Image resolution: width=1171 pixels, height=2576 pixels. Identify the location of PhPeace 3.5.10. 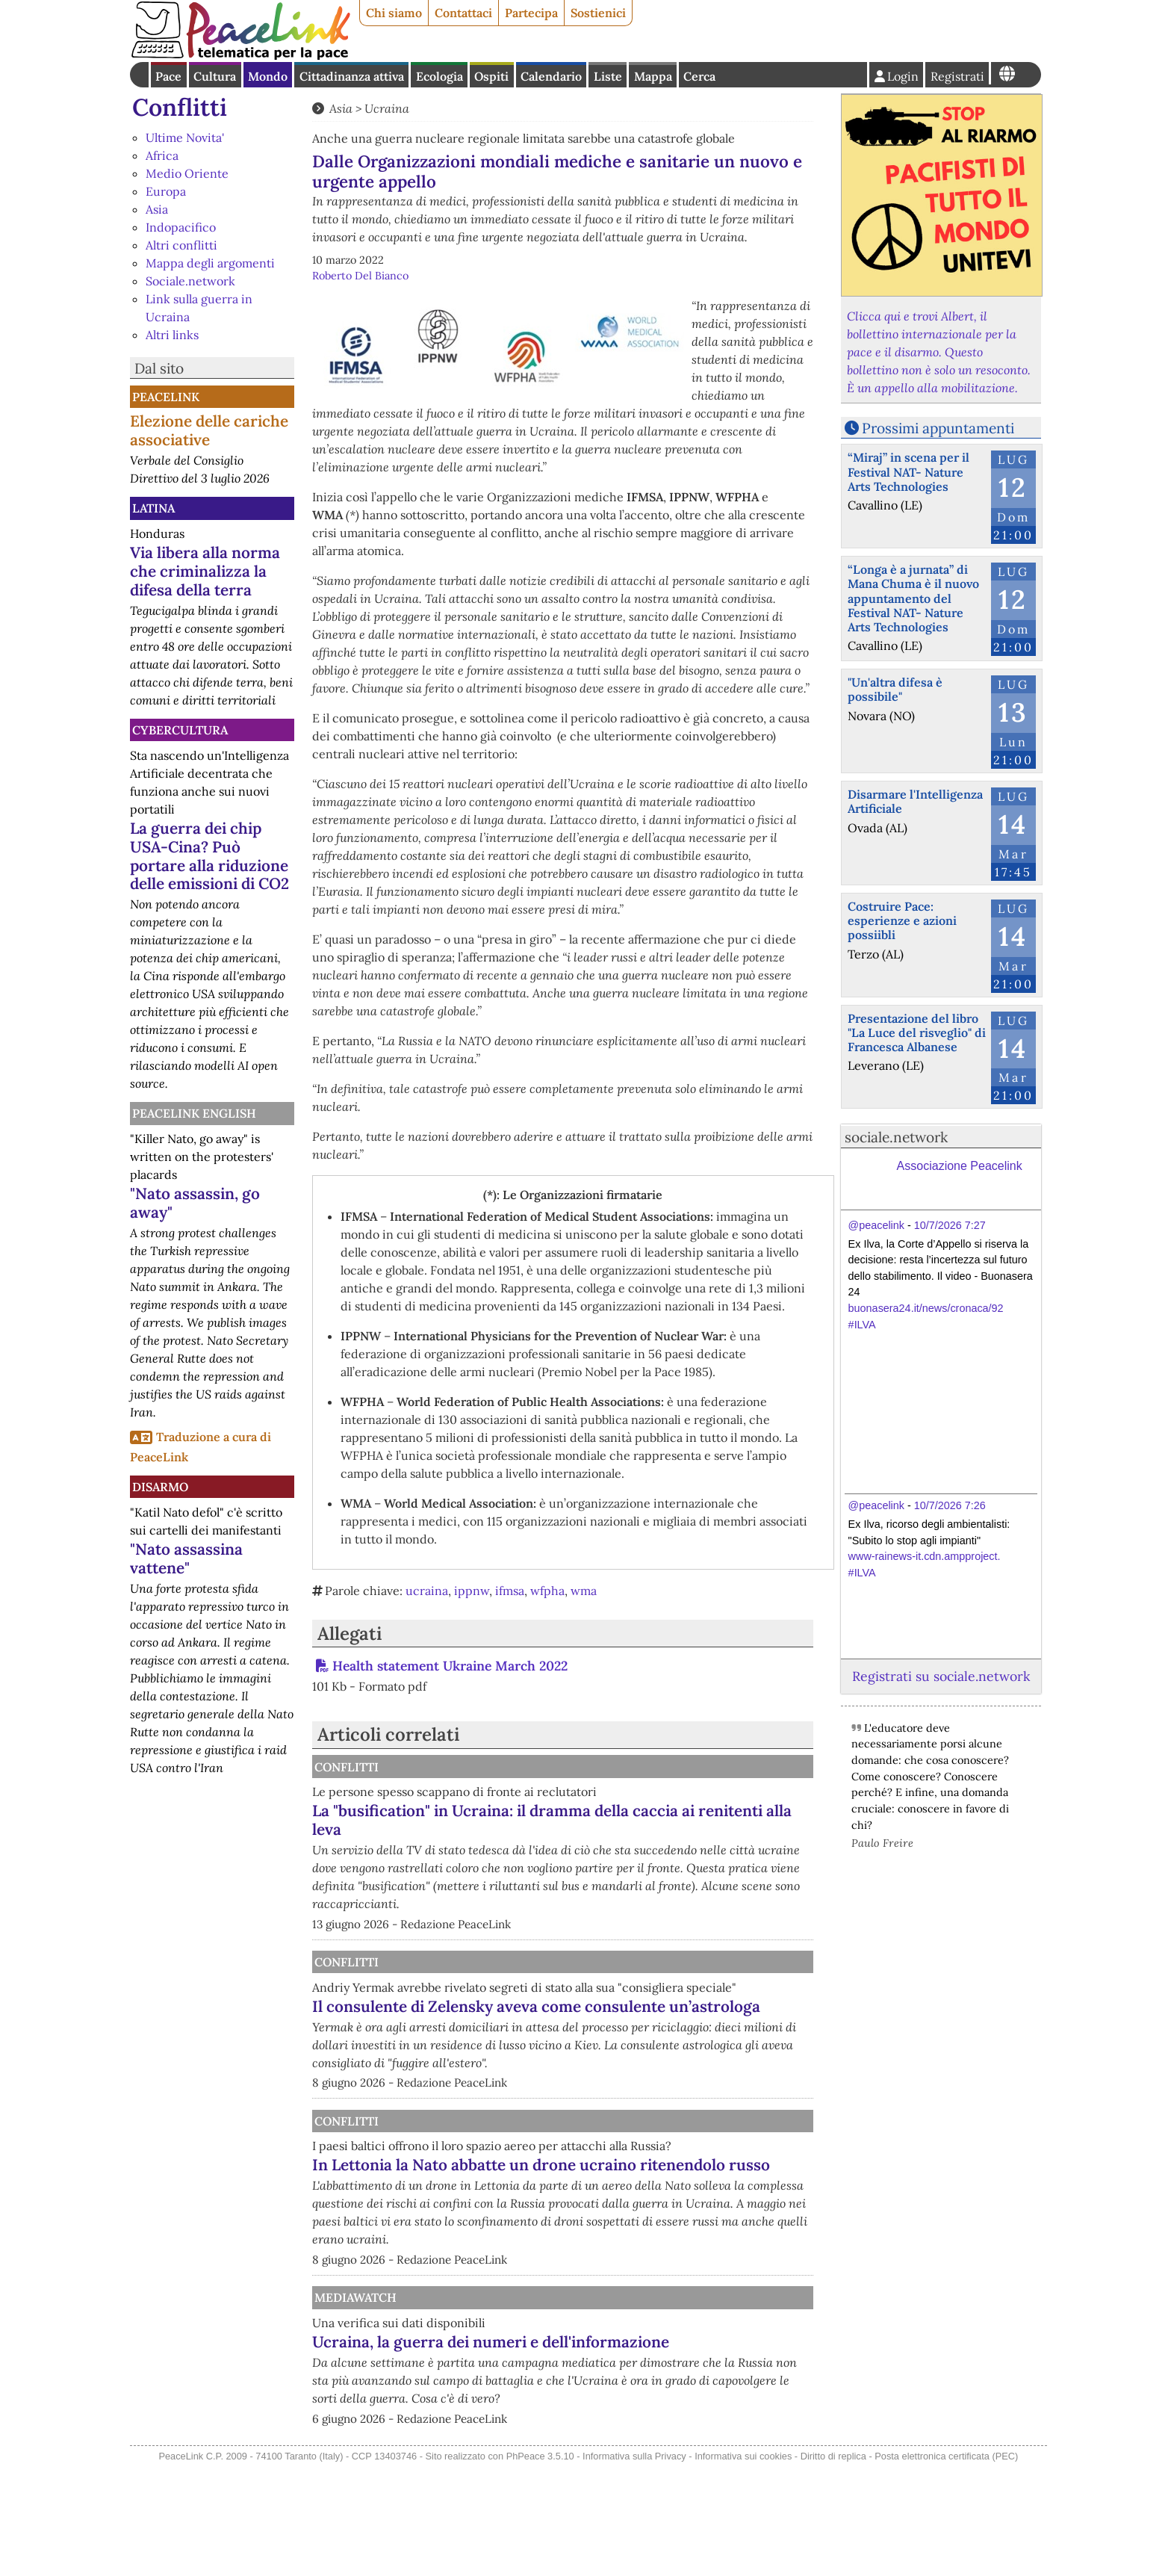
(540, 2566).